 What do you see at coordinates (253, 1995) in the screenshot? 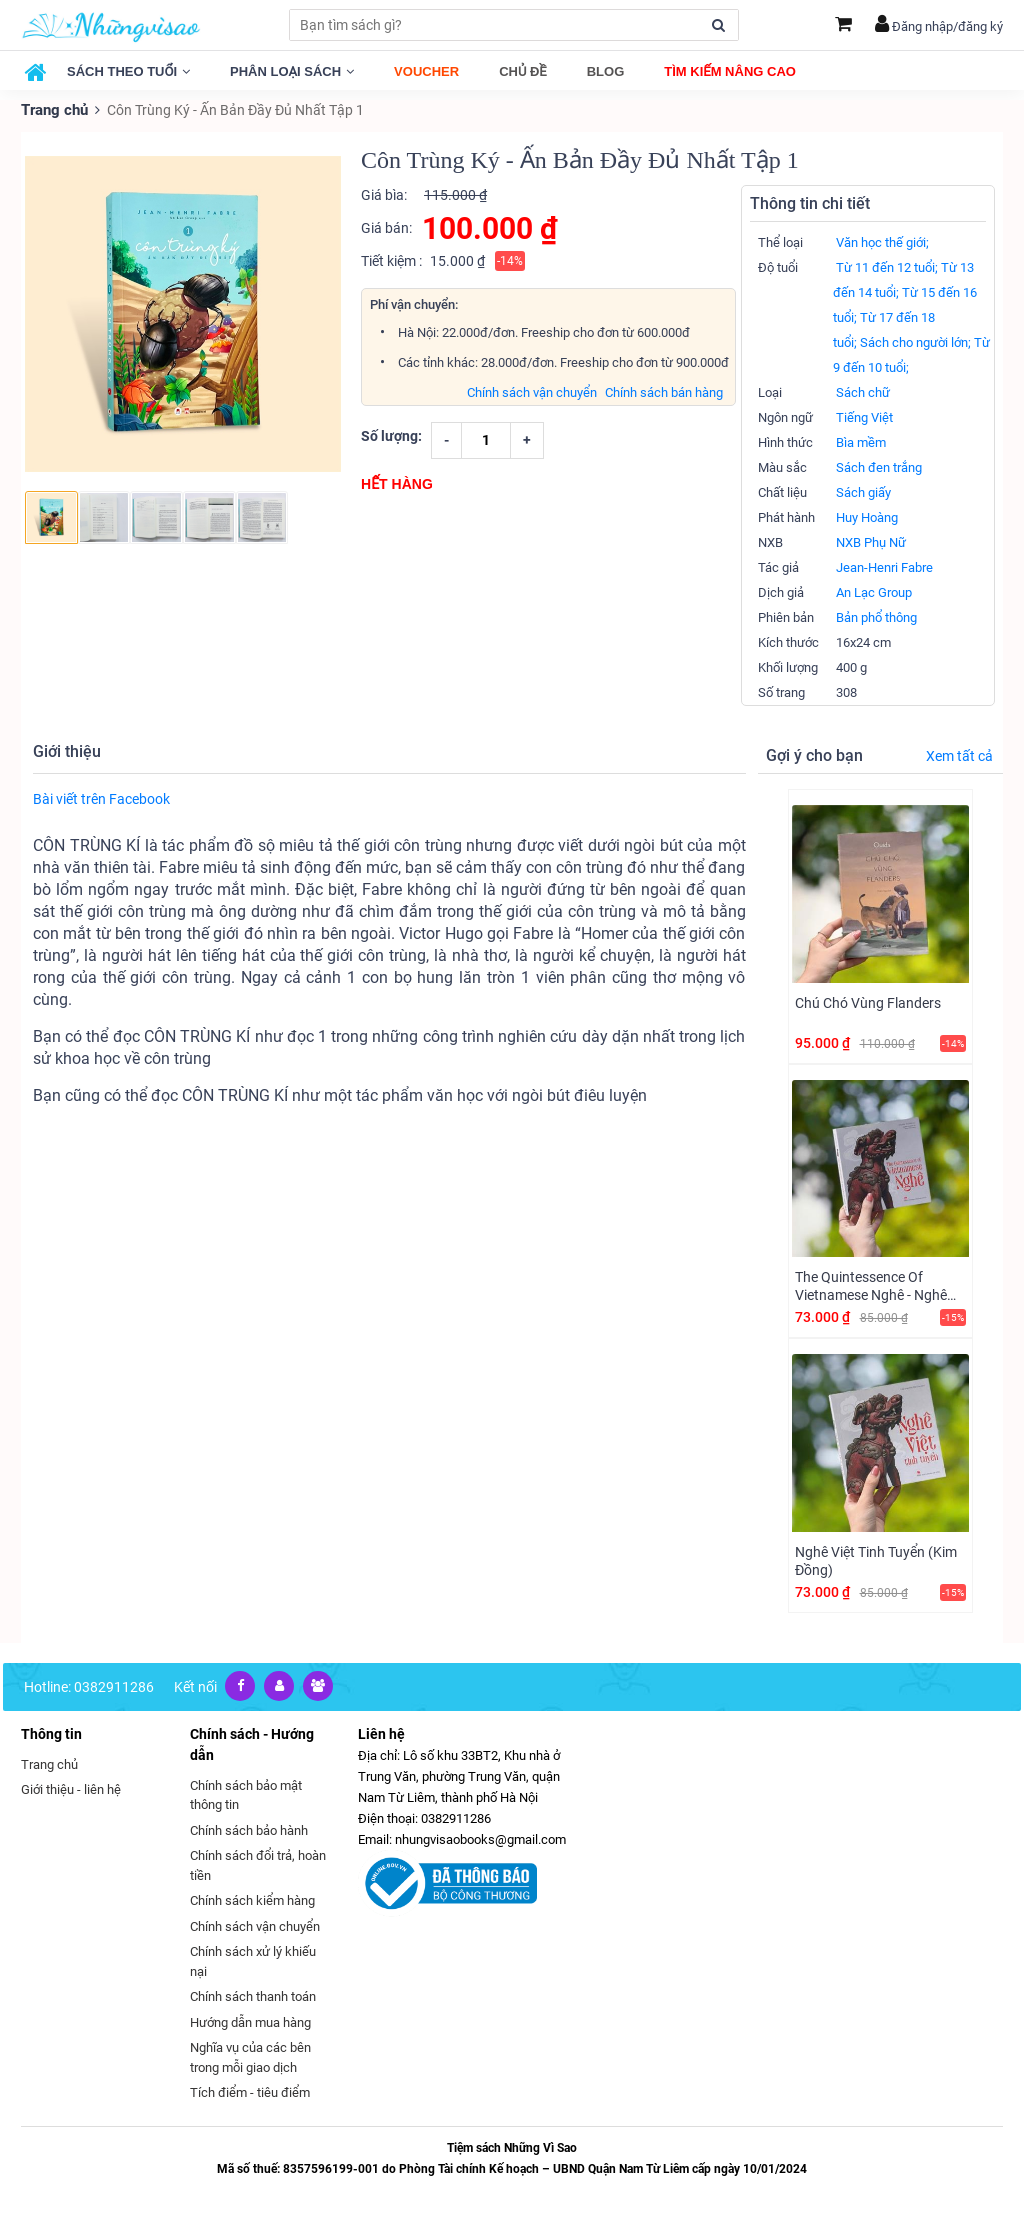
I see `Chính sách thanh toán` at bounding box center [253, 1995].